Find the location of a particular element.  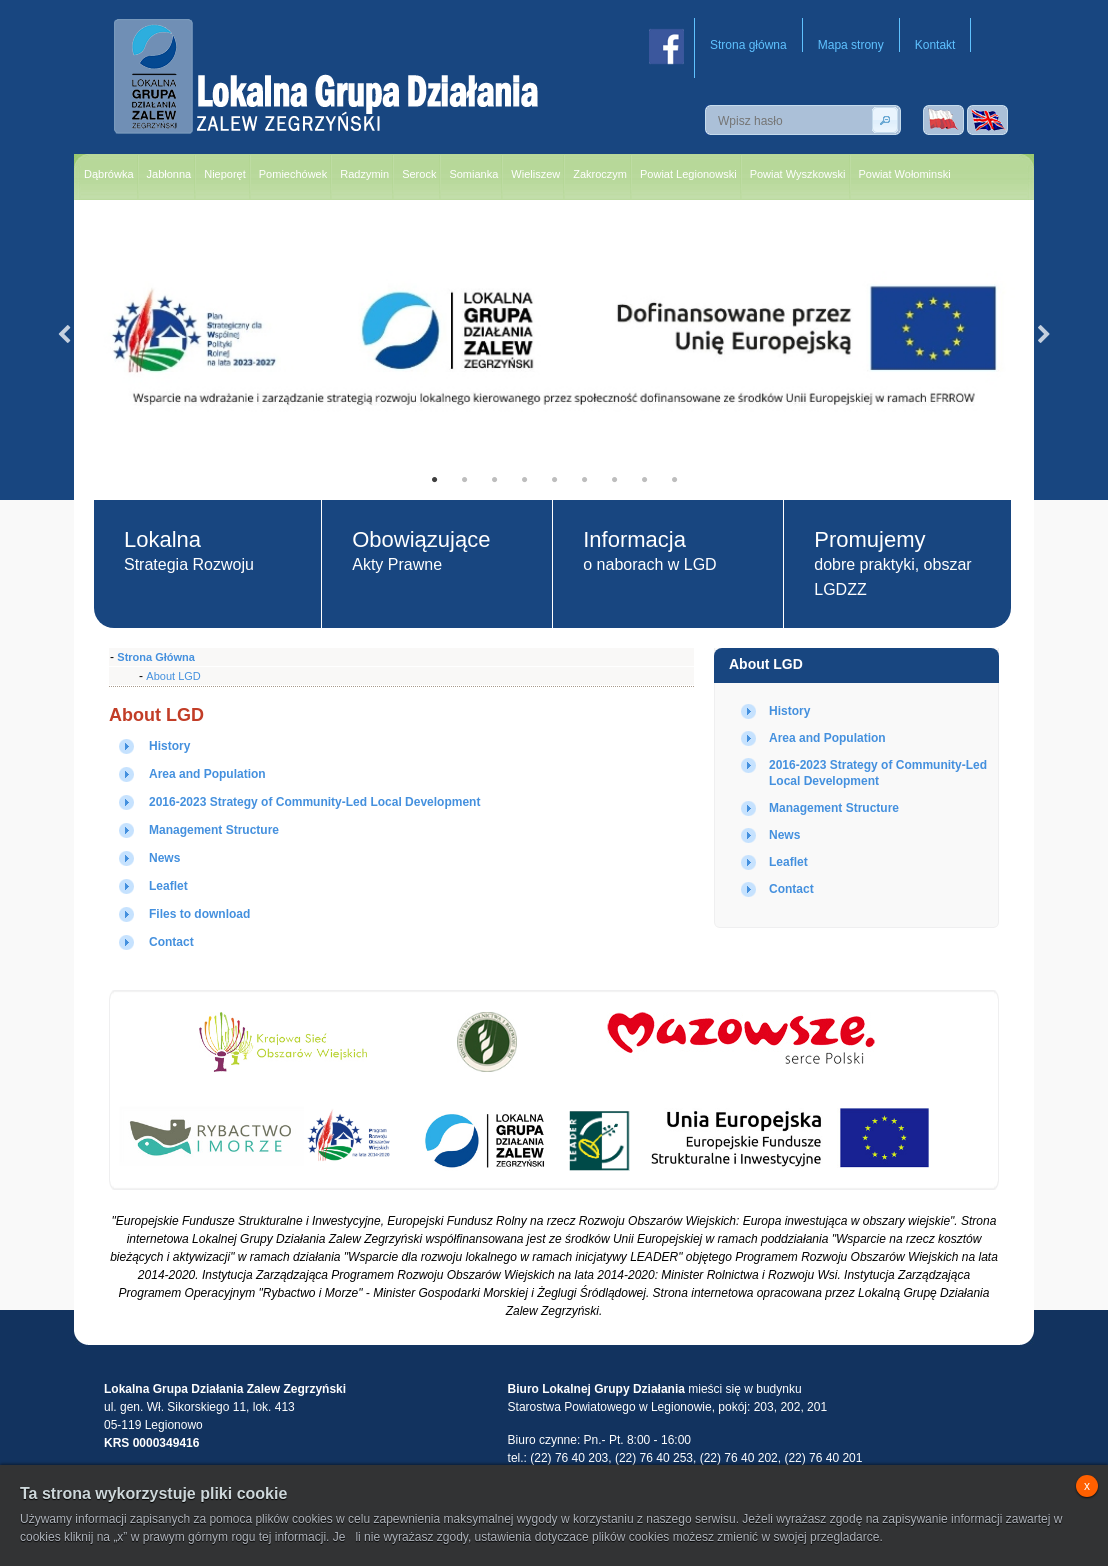

8 [tab] is located at coordinates (644, 480).